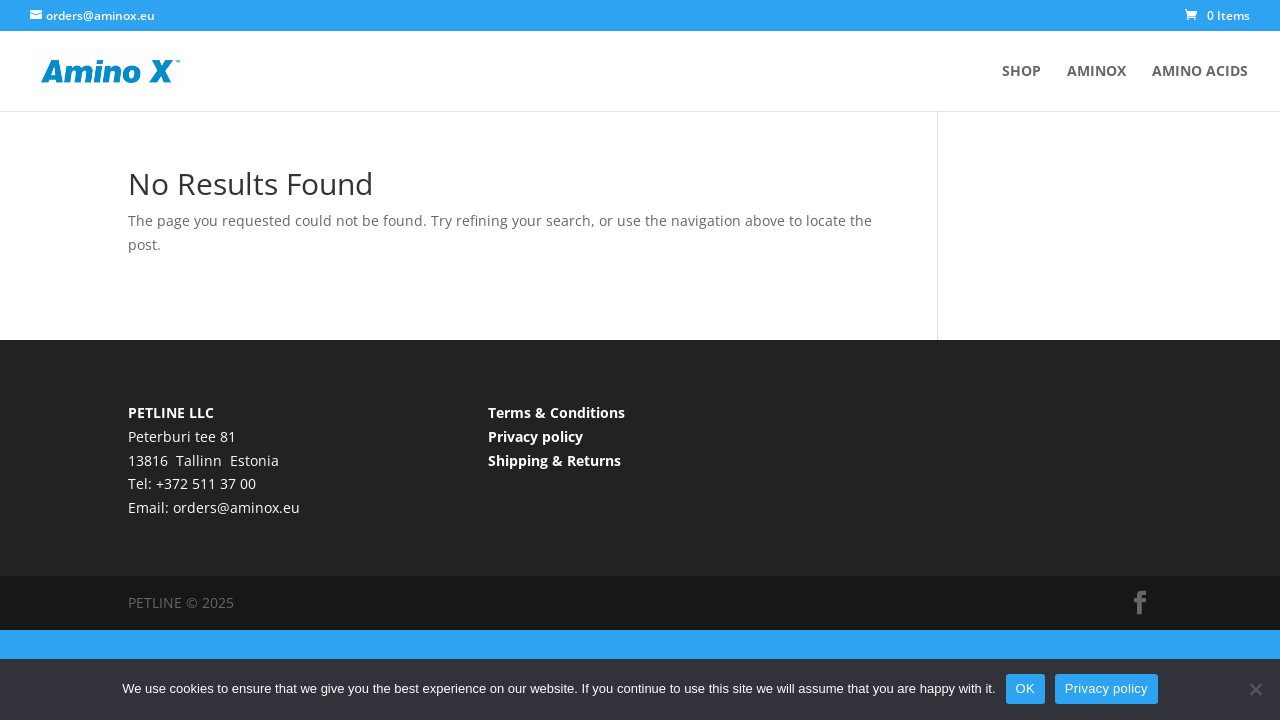  I want to click on OK, so click(1025, 688).